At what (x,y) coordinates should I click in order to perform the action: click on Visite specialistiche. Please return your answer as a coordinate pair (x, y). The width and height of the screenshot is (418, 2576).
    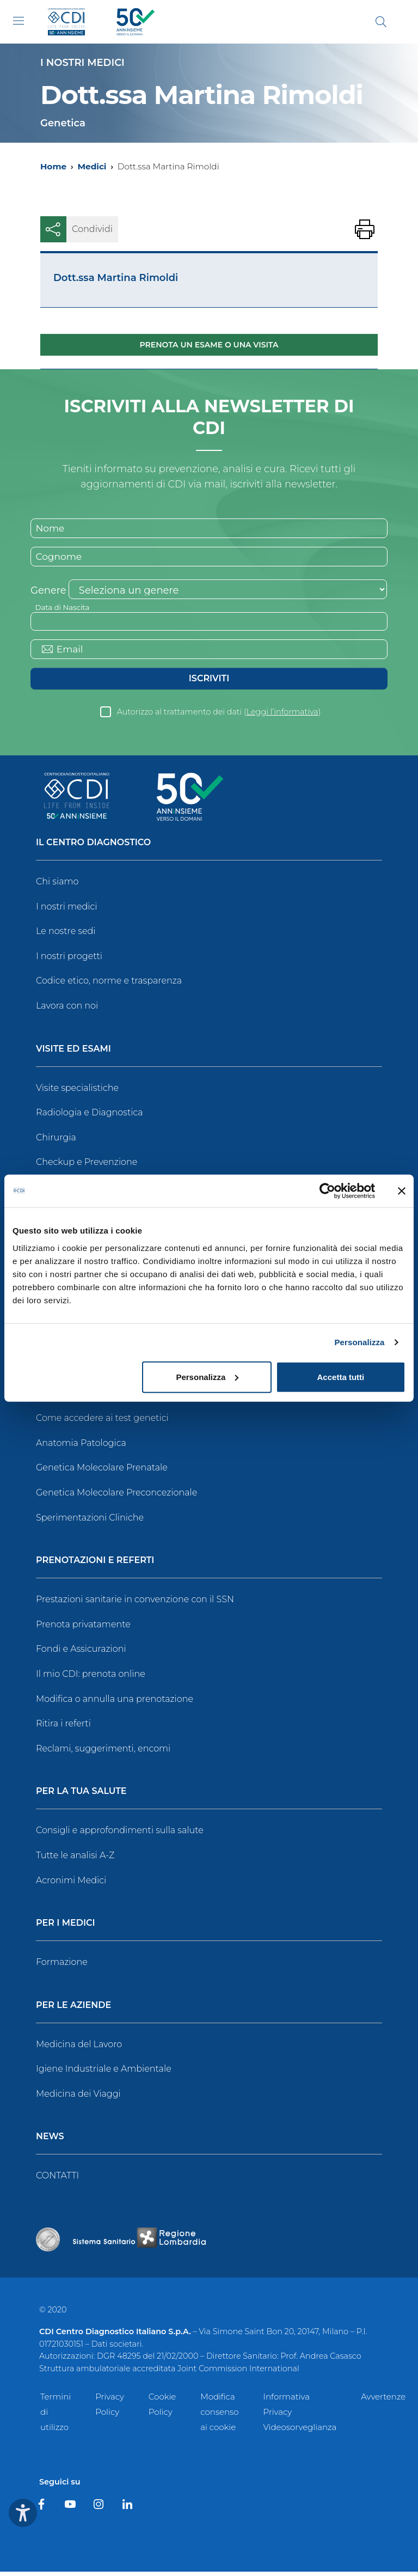
    Looking at the image, I should click on (77, 1092).